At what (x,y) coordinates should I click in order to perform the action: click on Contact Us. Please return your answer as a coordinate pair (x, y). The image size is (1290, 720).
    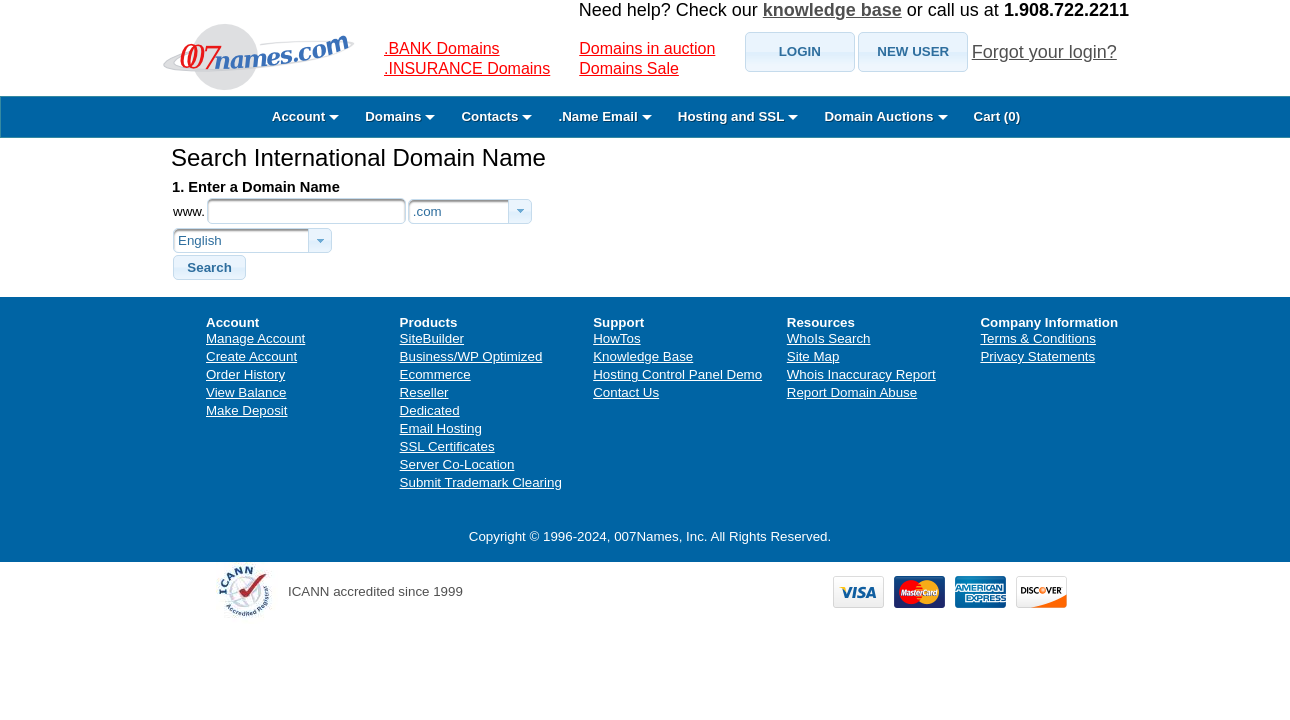
    Looking at the image, I should click on (626, 392).